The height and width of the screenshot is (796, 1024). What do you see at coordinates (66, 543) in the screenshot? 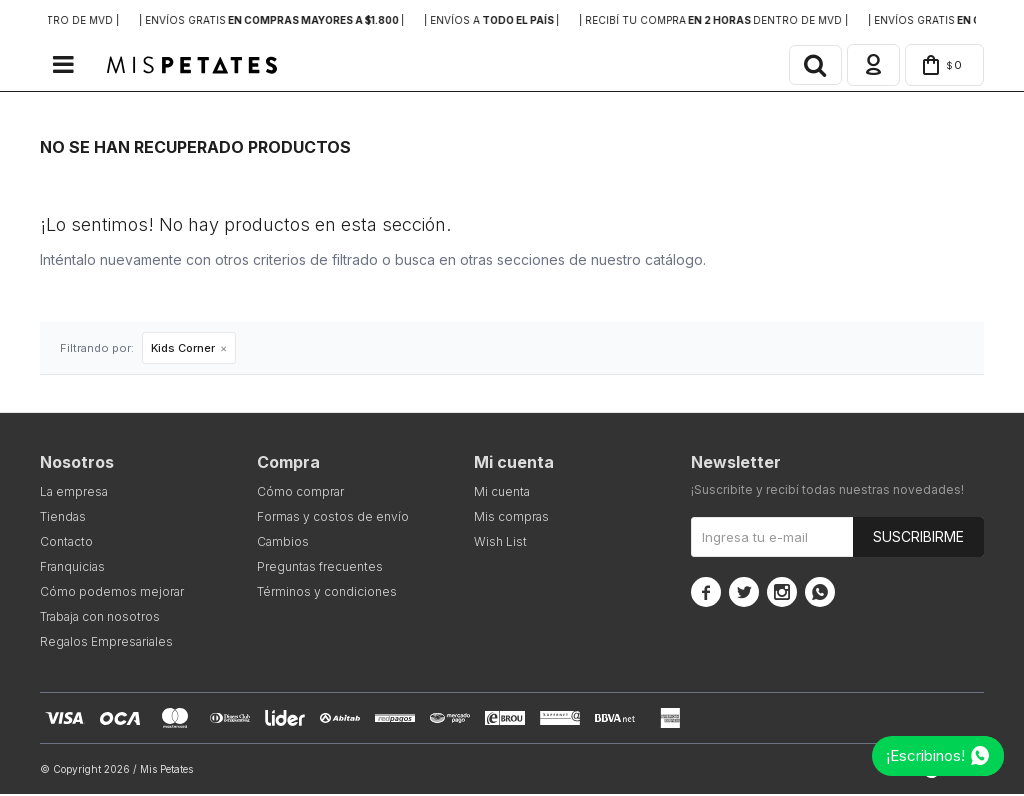
I see `Contacto` at bounding box center [66, 543].